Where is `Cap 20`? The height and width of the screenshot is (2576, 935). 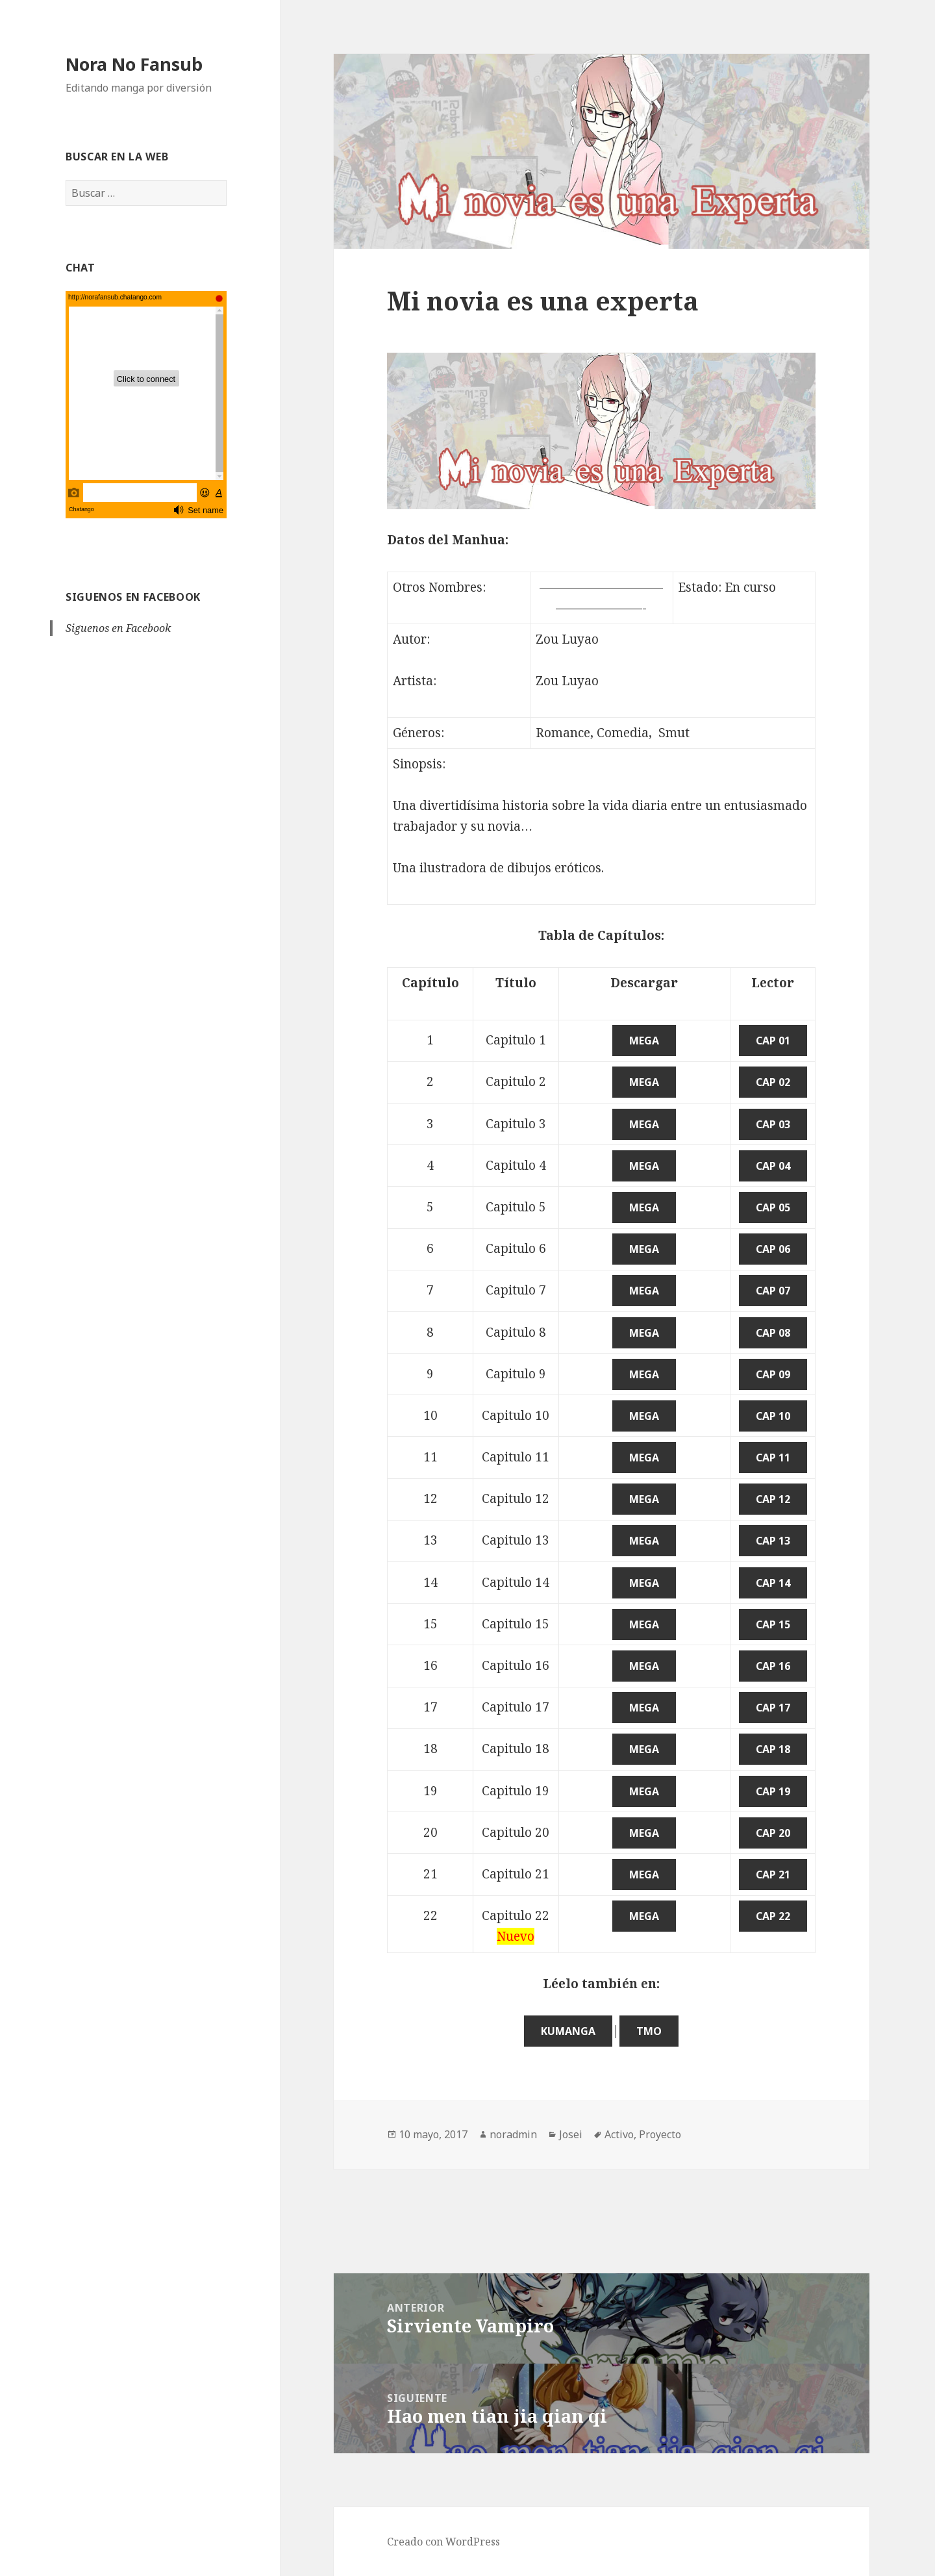 Cap 20 is located at coordinates (773, 1833).